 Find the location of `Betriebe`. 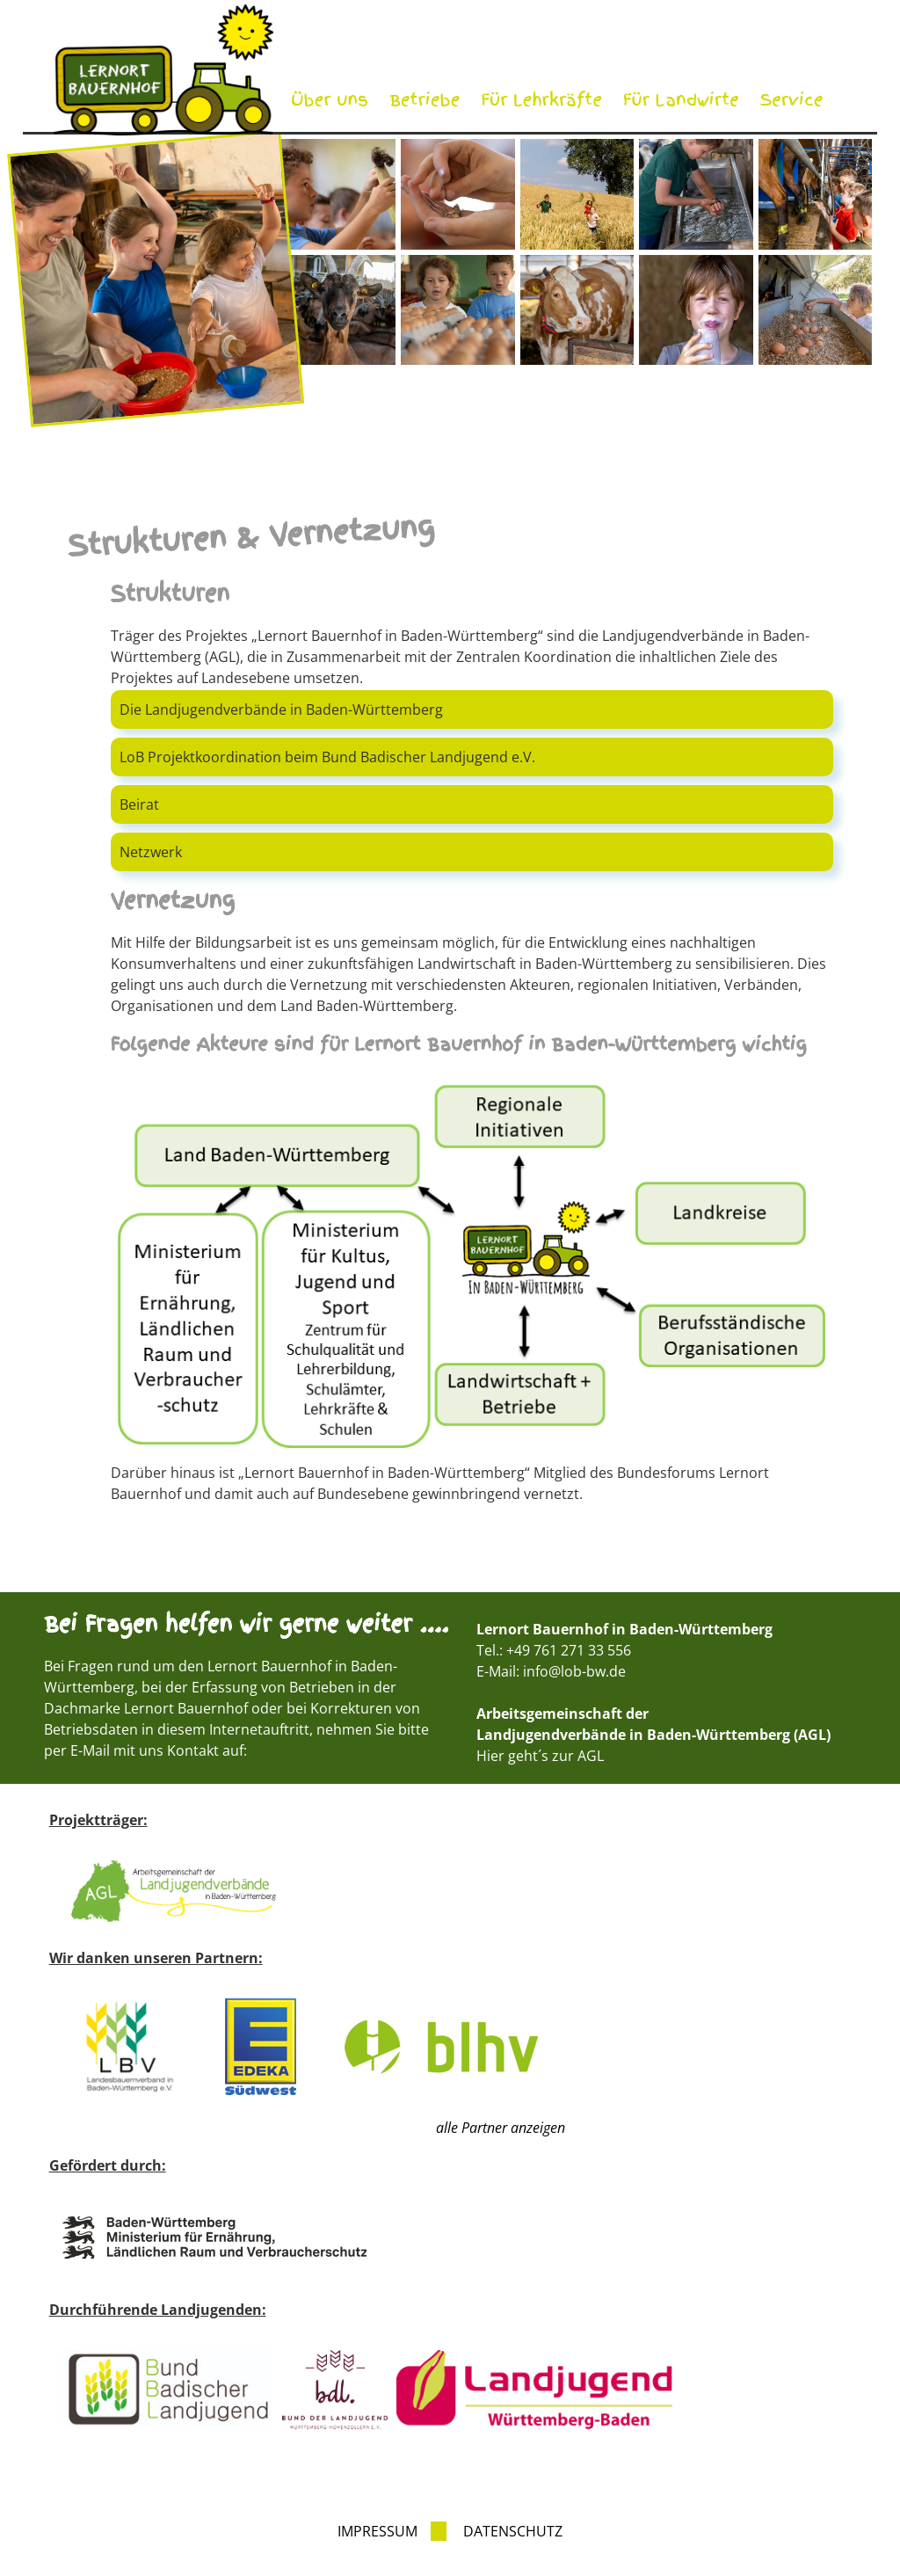

Betriebe is located at coordinates (424, 100).